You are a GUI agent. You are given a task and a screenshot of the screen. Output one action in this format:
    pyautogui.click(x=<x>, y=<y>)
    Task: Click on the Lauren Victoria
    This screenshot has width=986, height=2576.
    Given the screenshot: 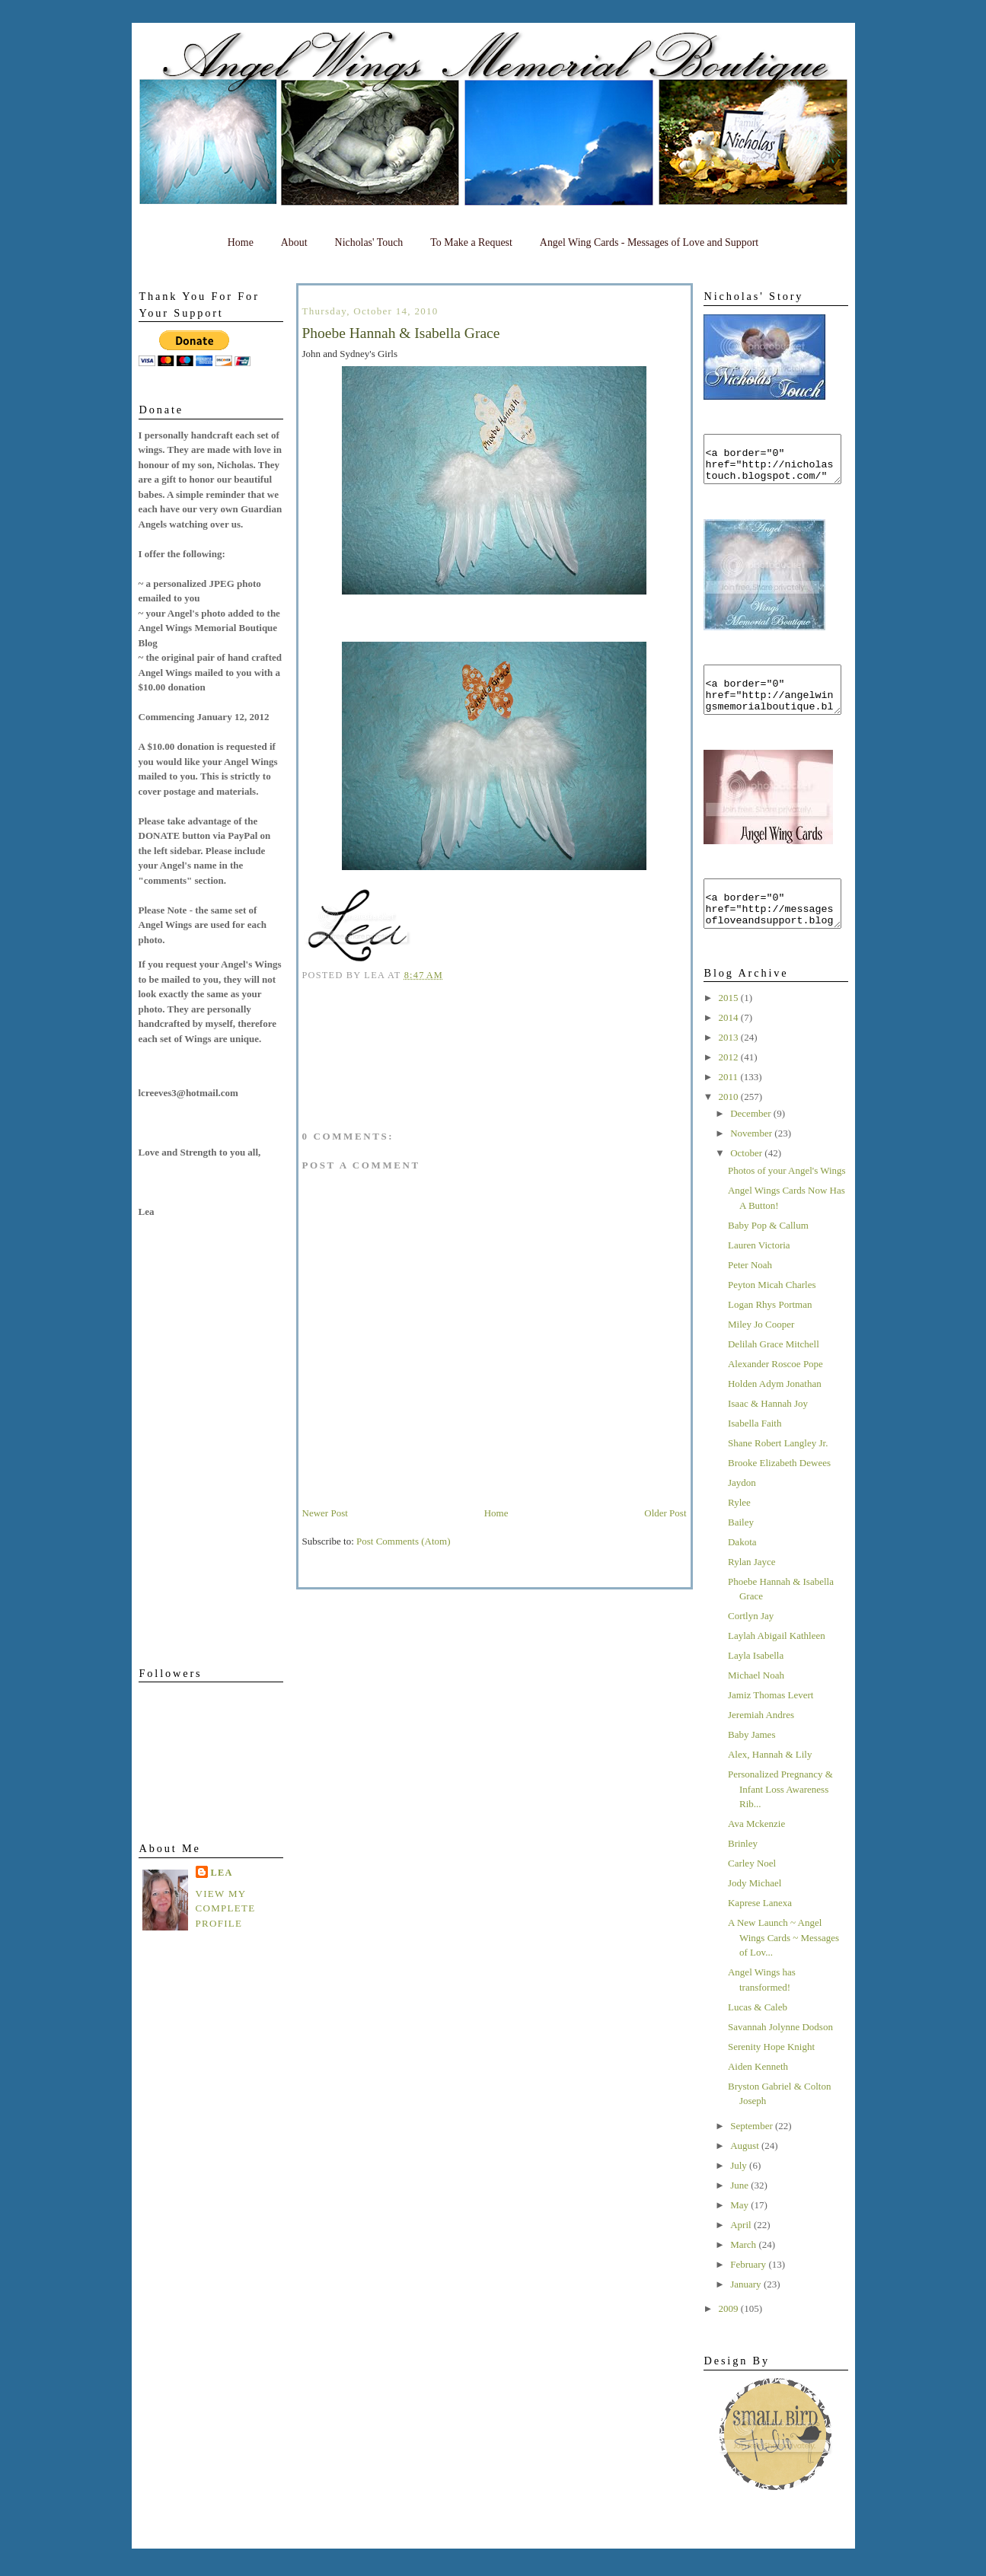 What is the action you would take?
    pyautogui.click(x=759, y=1272)
    